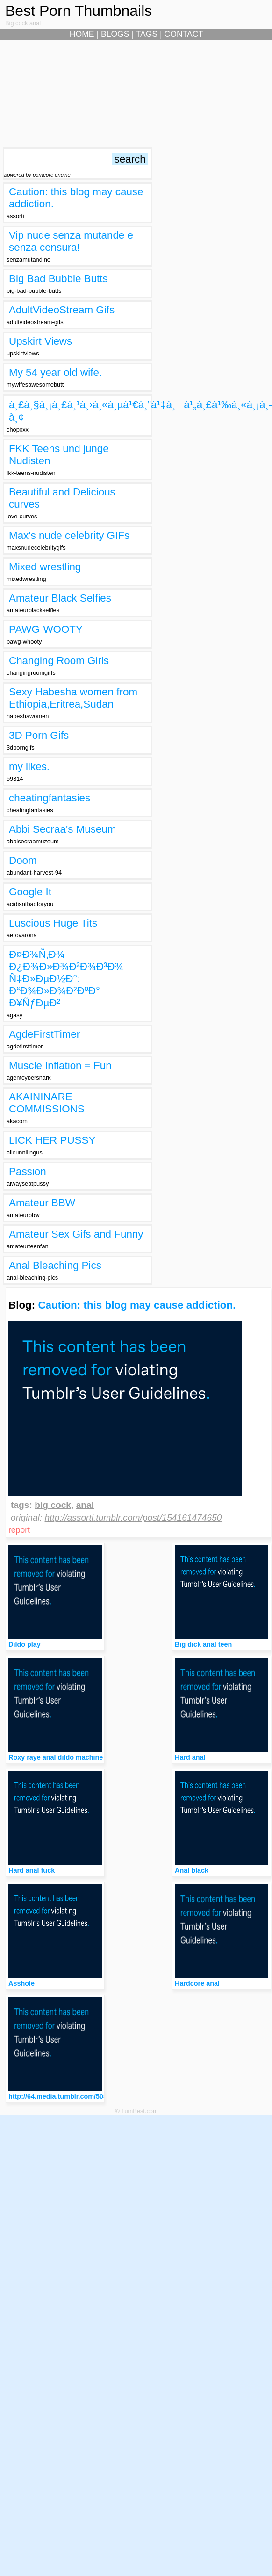 Image resolution: width=272 pixels, height=2576 pixels. Describe the element at coordinates (45, 567) in the screenshot. I see `Mixed wrestling` at that location.